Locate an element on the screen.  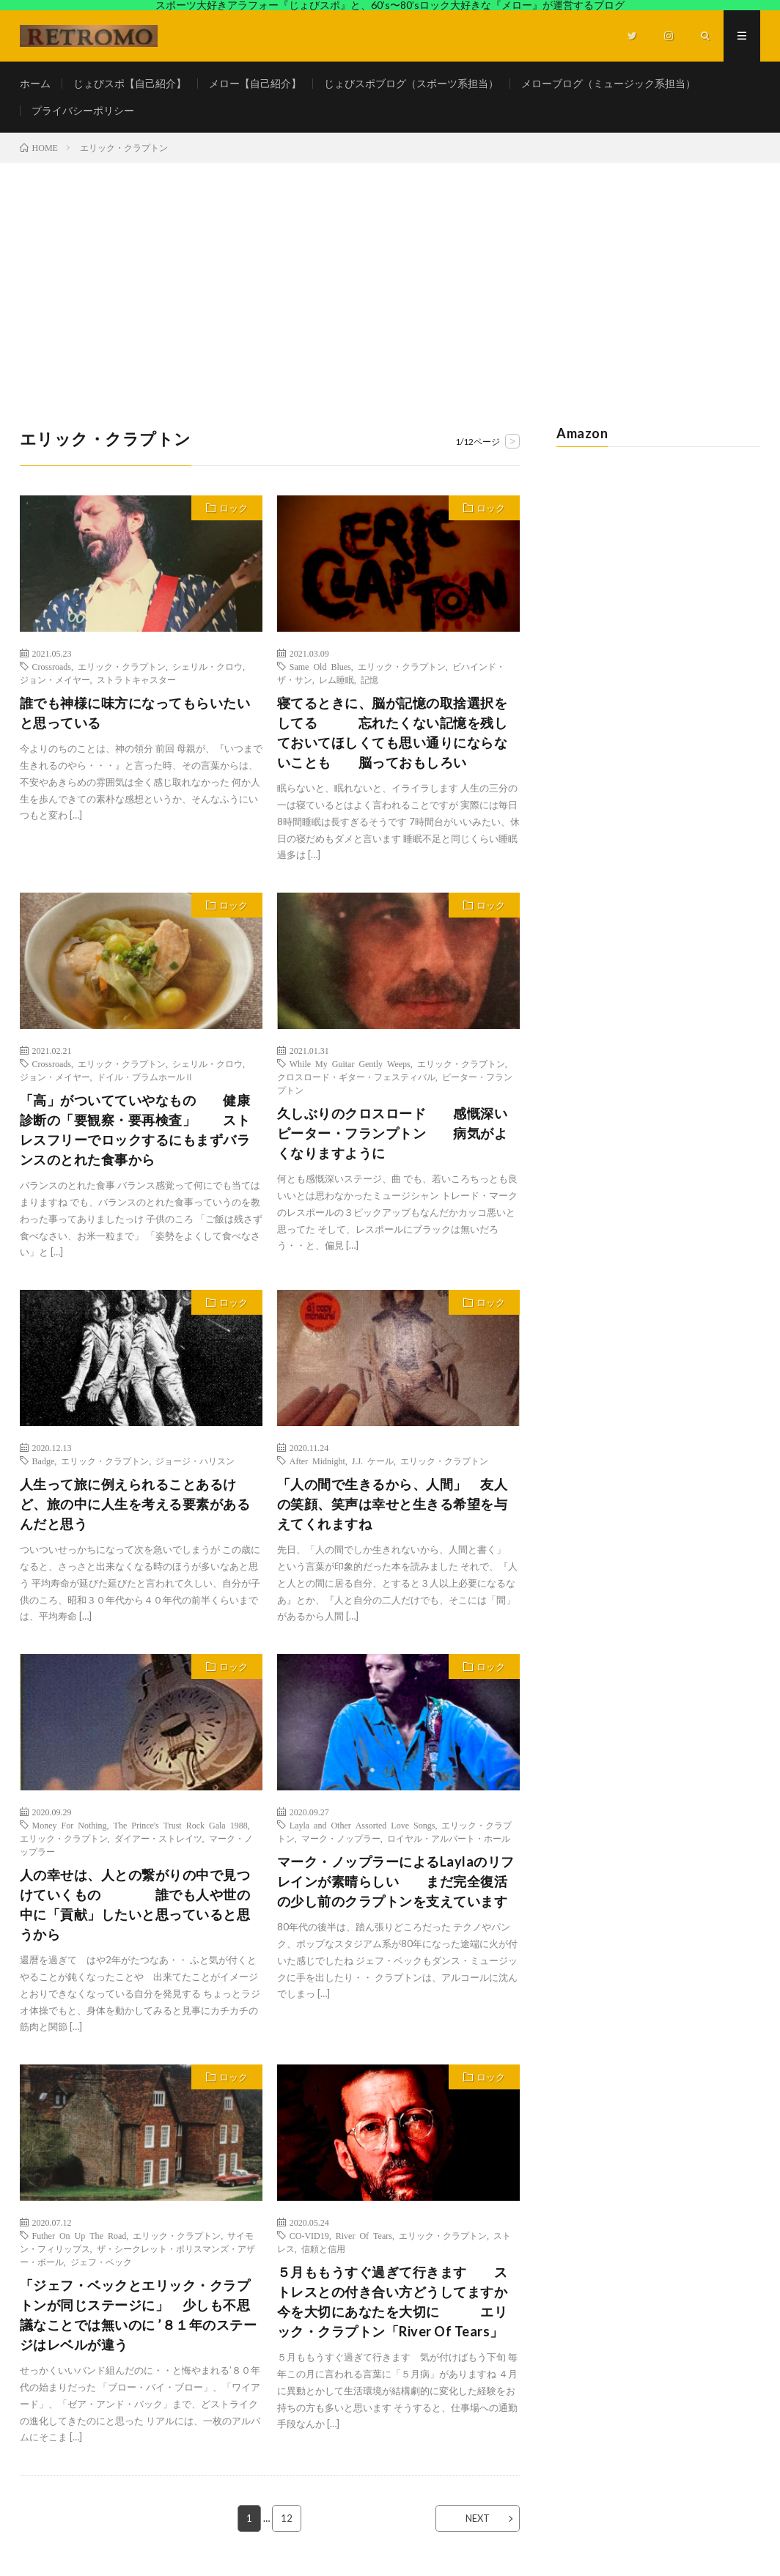
ジョン・メイヤー is located at coordinates (55, 679).